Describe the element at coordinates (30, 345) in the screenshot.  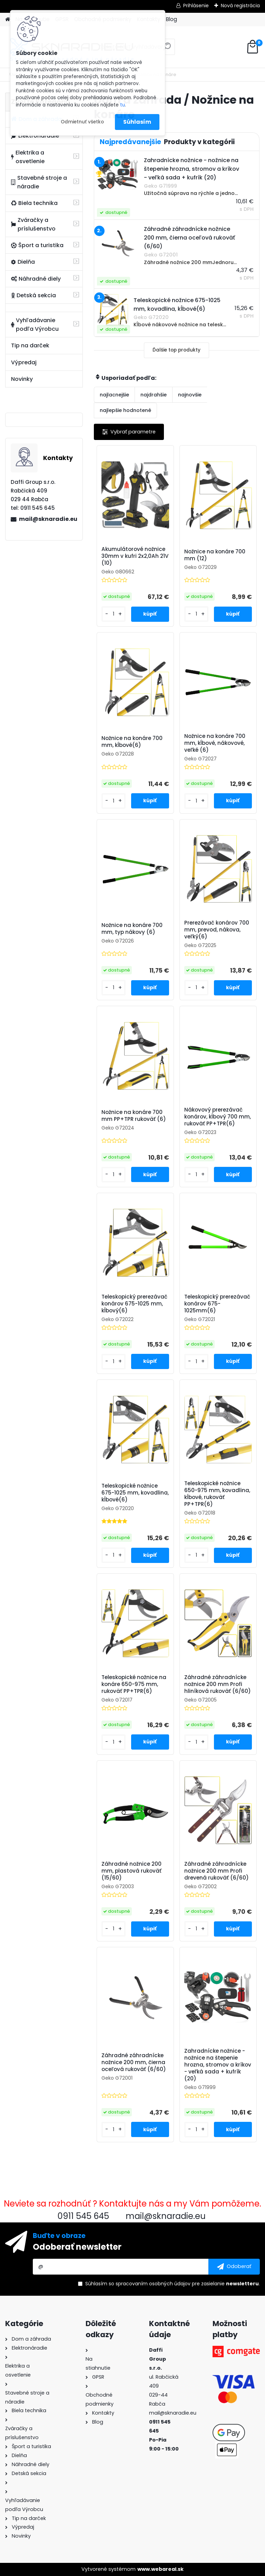
I see `Tip na darček` at that location.